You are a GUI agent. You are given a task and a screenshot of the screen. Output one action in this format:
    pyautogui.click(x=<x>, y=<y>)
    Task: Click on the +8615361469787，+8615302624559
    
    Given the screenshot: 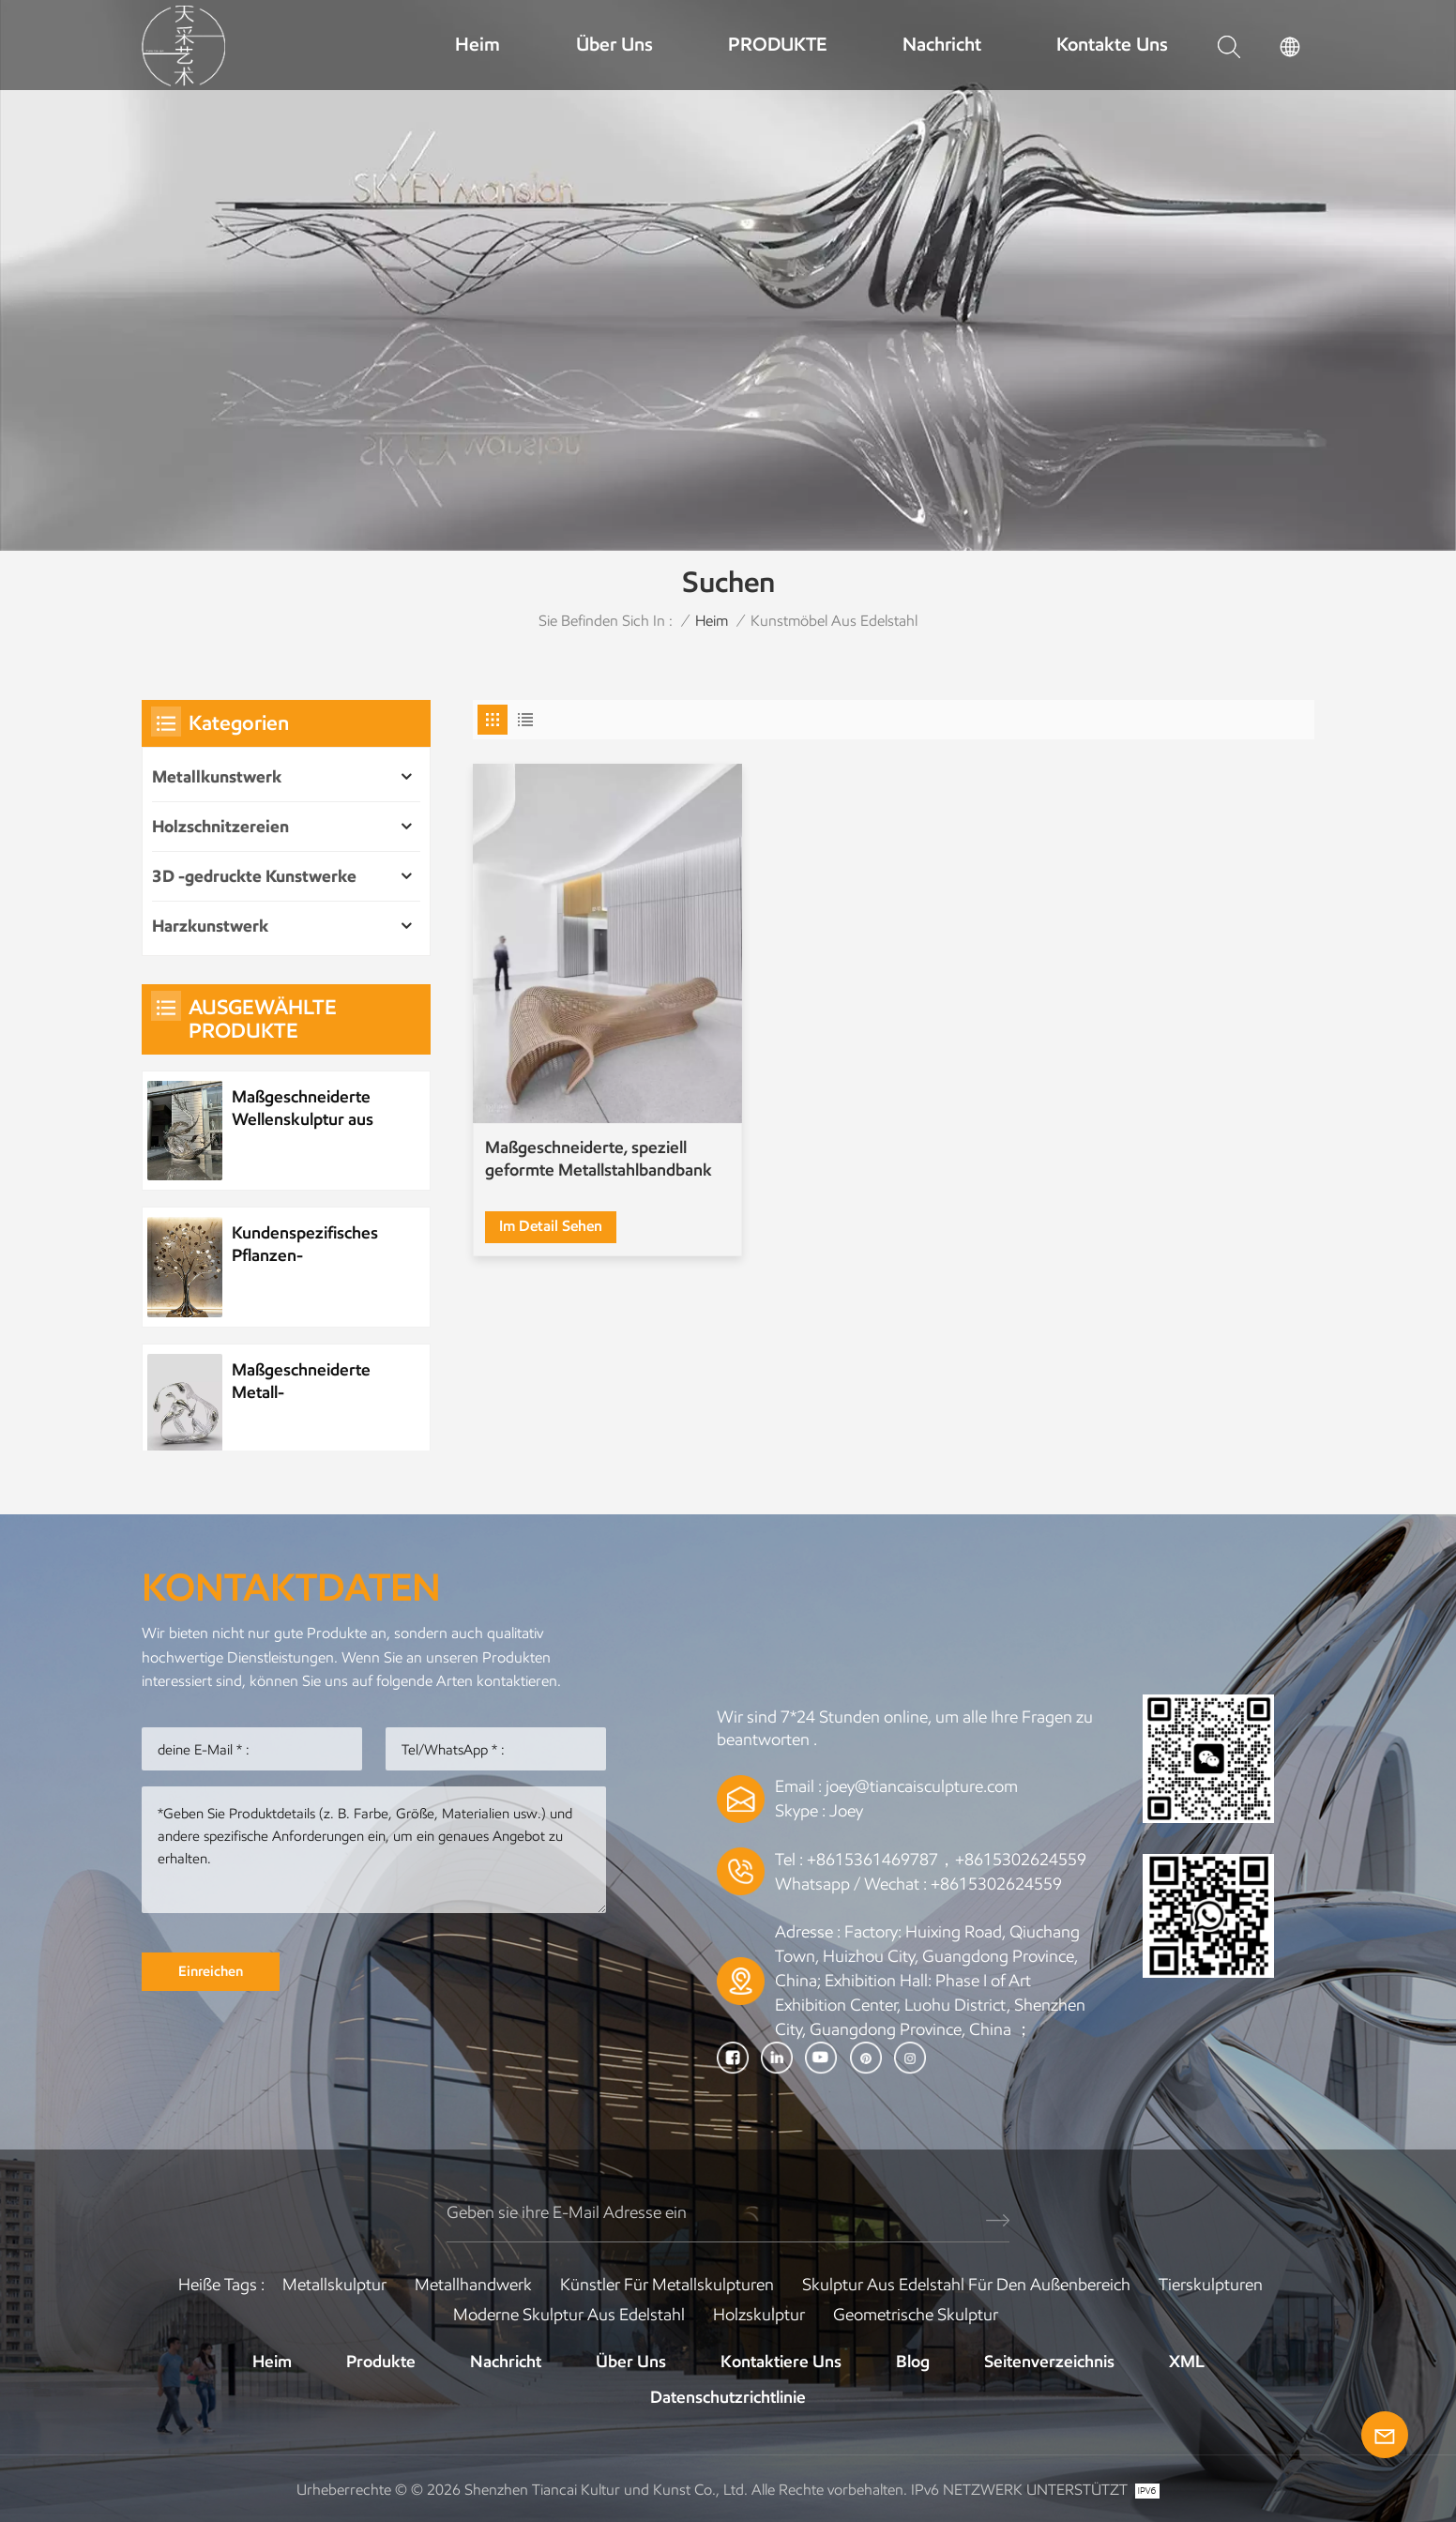 What is the action you would take?
    pyautogui.click(x=946, y=1859)
    